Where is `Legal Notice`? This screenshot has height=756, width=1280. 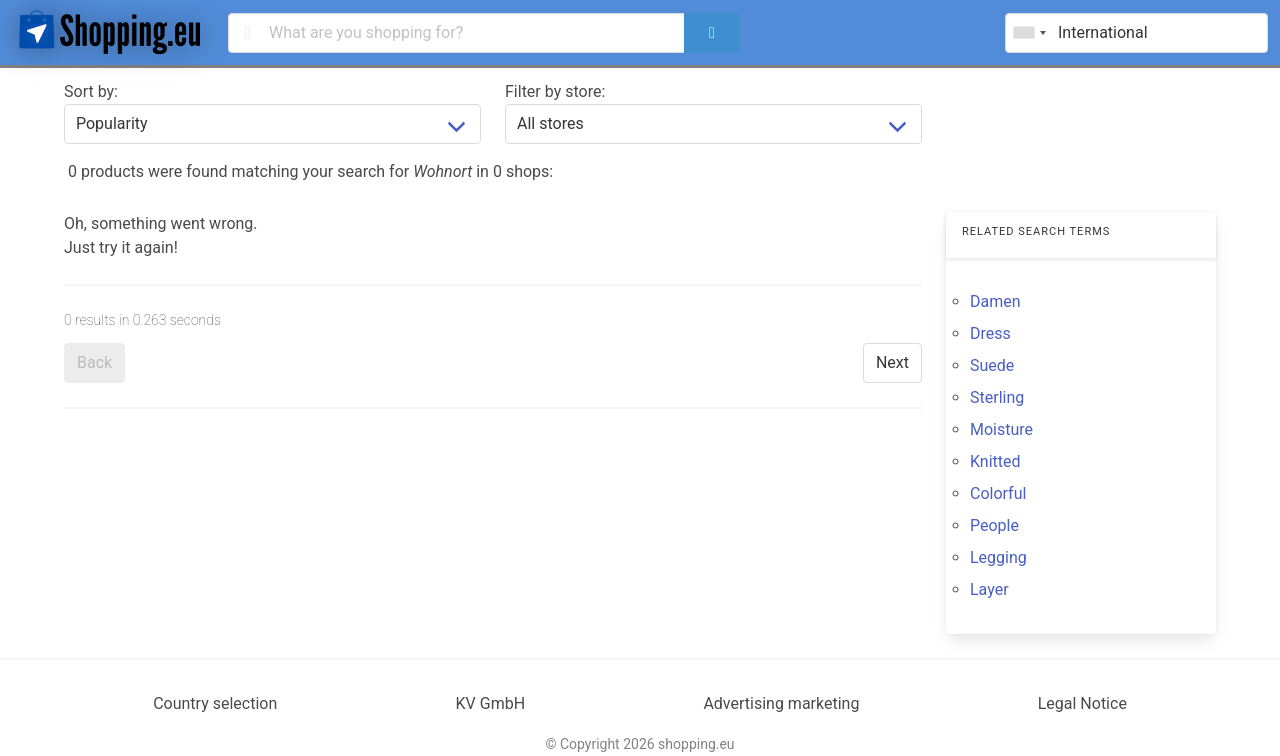
Legal Notice is located at coordinates (1082, 703).